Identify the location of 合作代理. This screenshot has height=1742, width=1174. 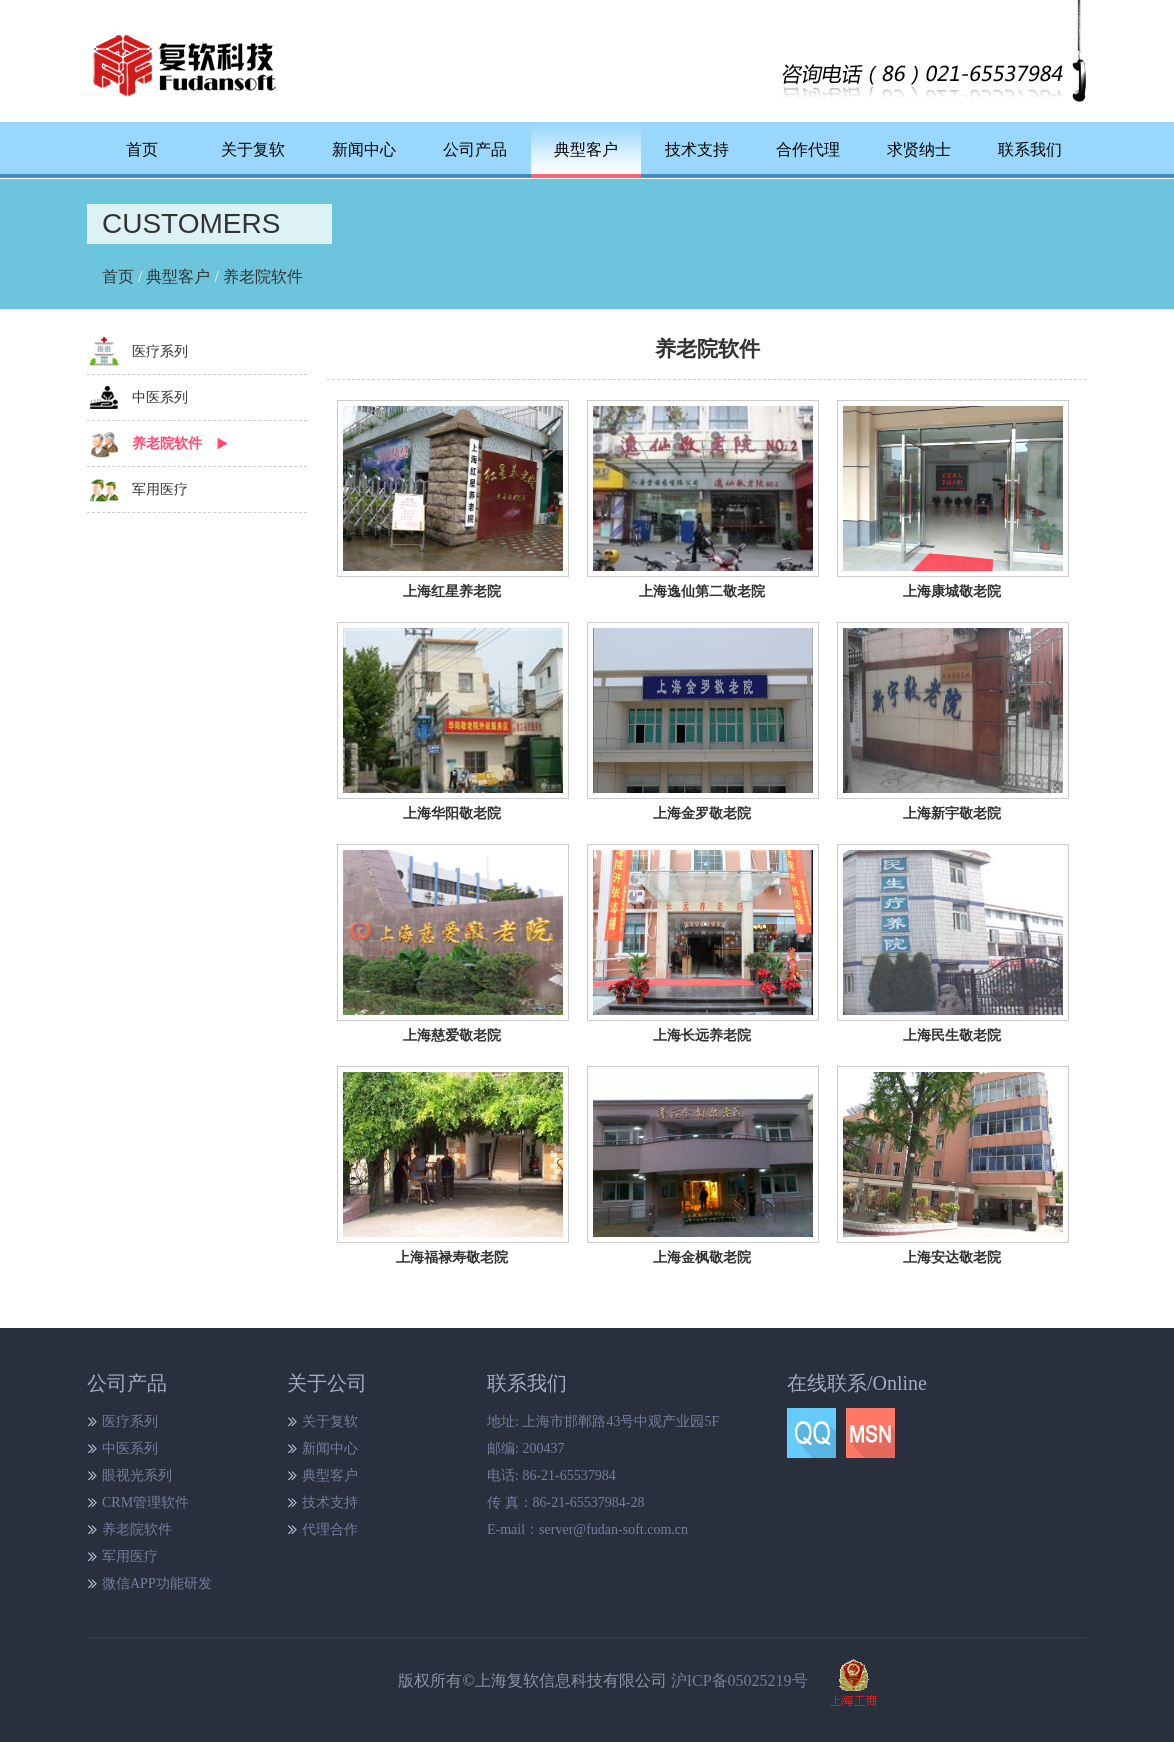
(808, 149).